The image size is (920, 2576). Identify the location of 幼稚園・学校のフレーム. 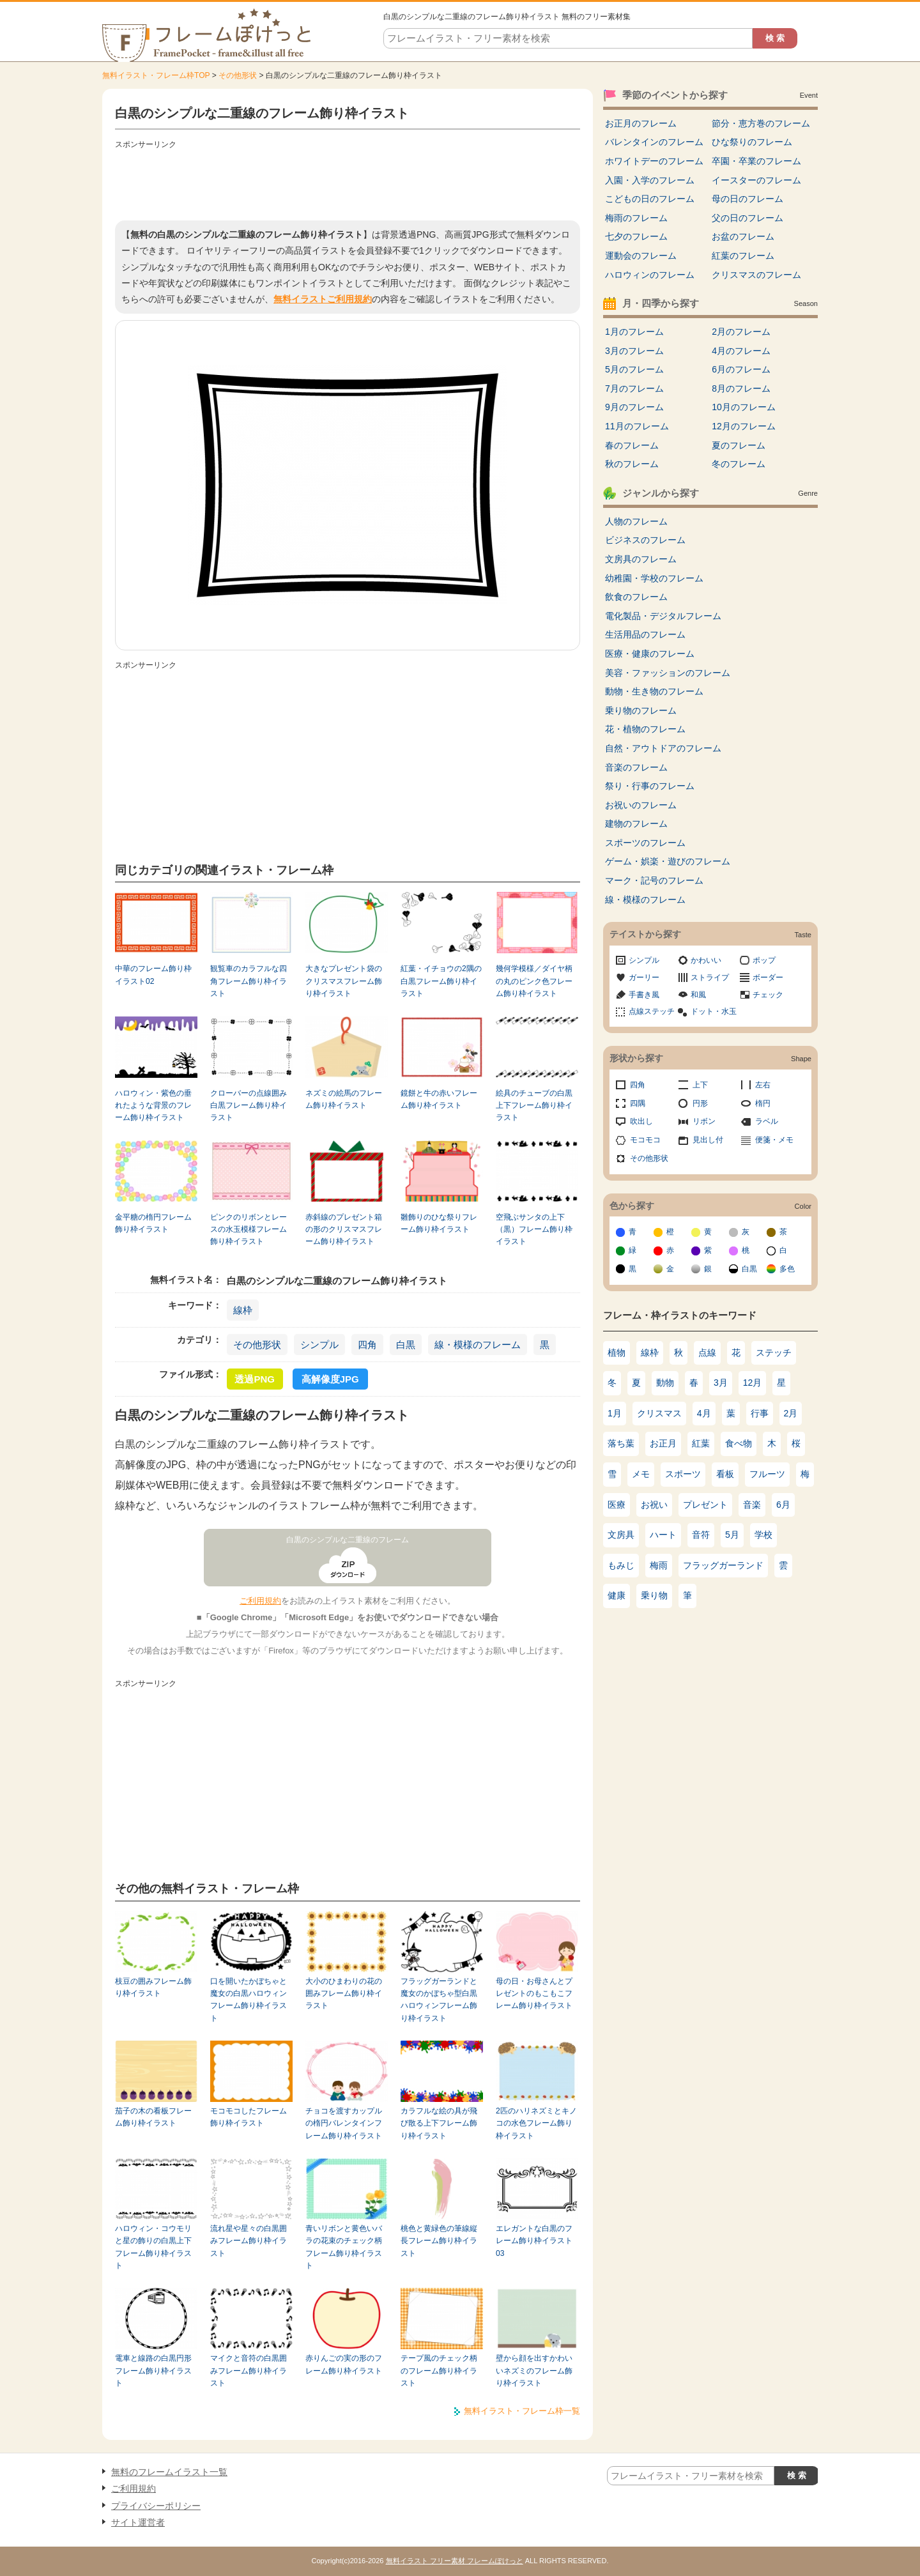
(654, 578).